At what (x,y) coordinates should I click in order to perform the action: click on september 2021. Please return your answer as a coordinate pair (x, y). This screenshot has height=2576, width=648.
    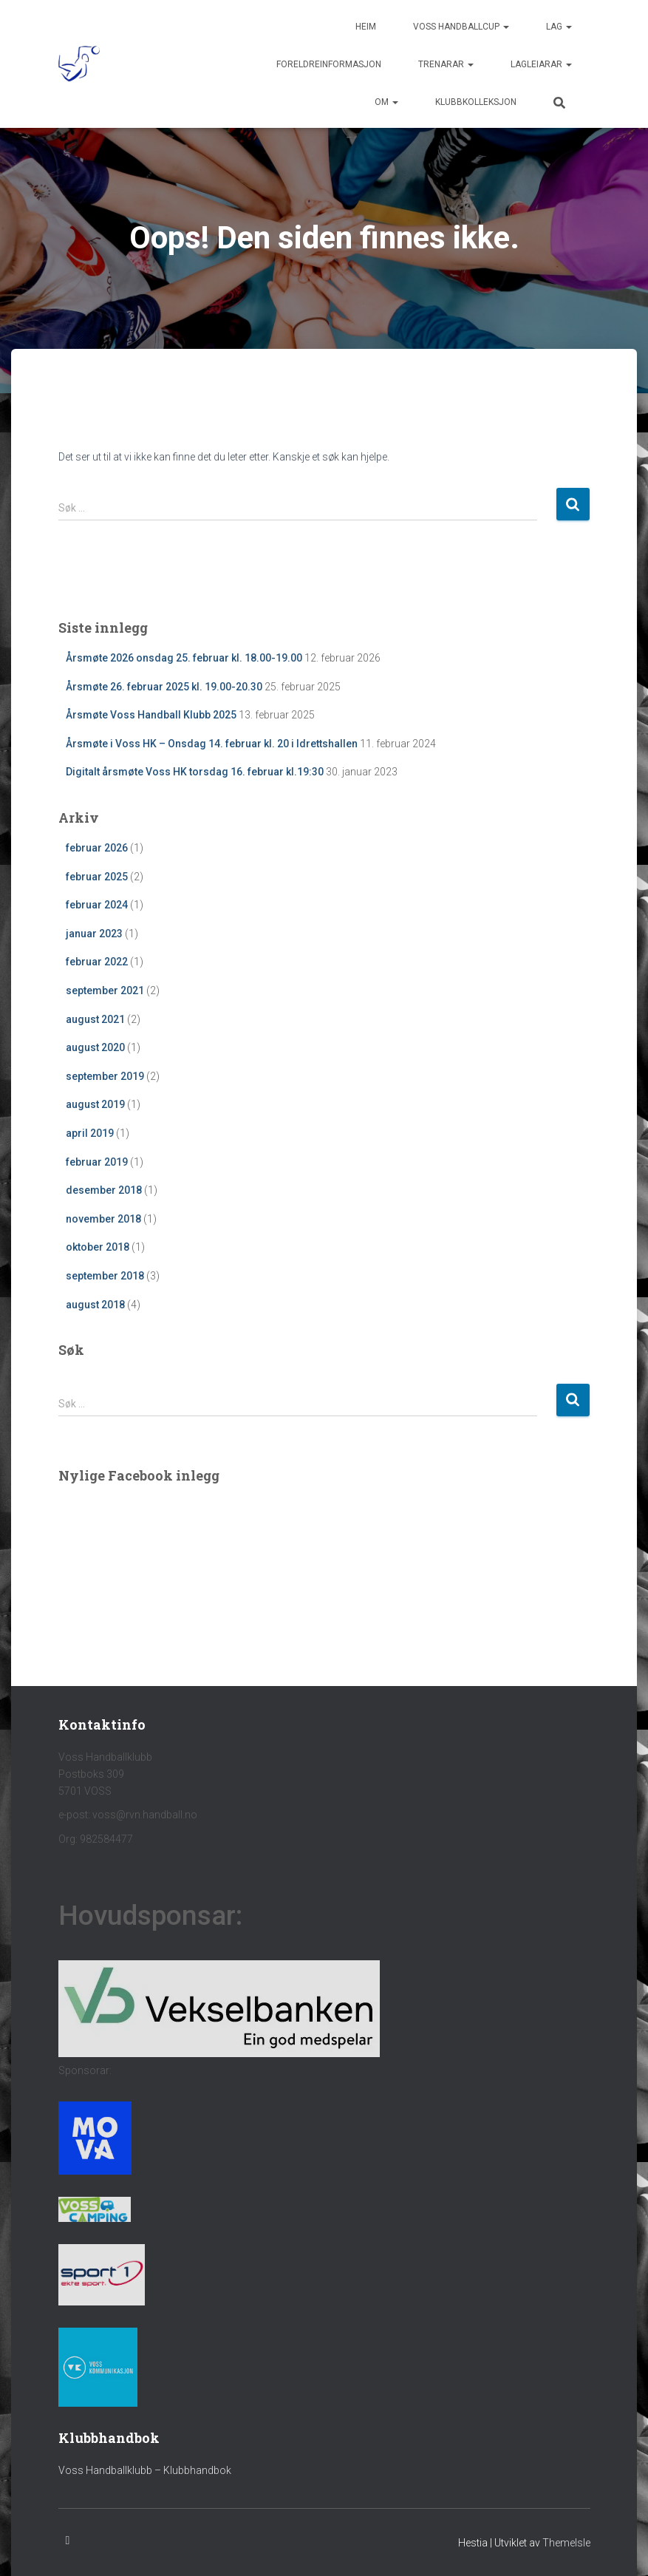
    Looking at the image, I should click on (105, 990).